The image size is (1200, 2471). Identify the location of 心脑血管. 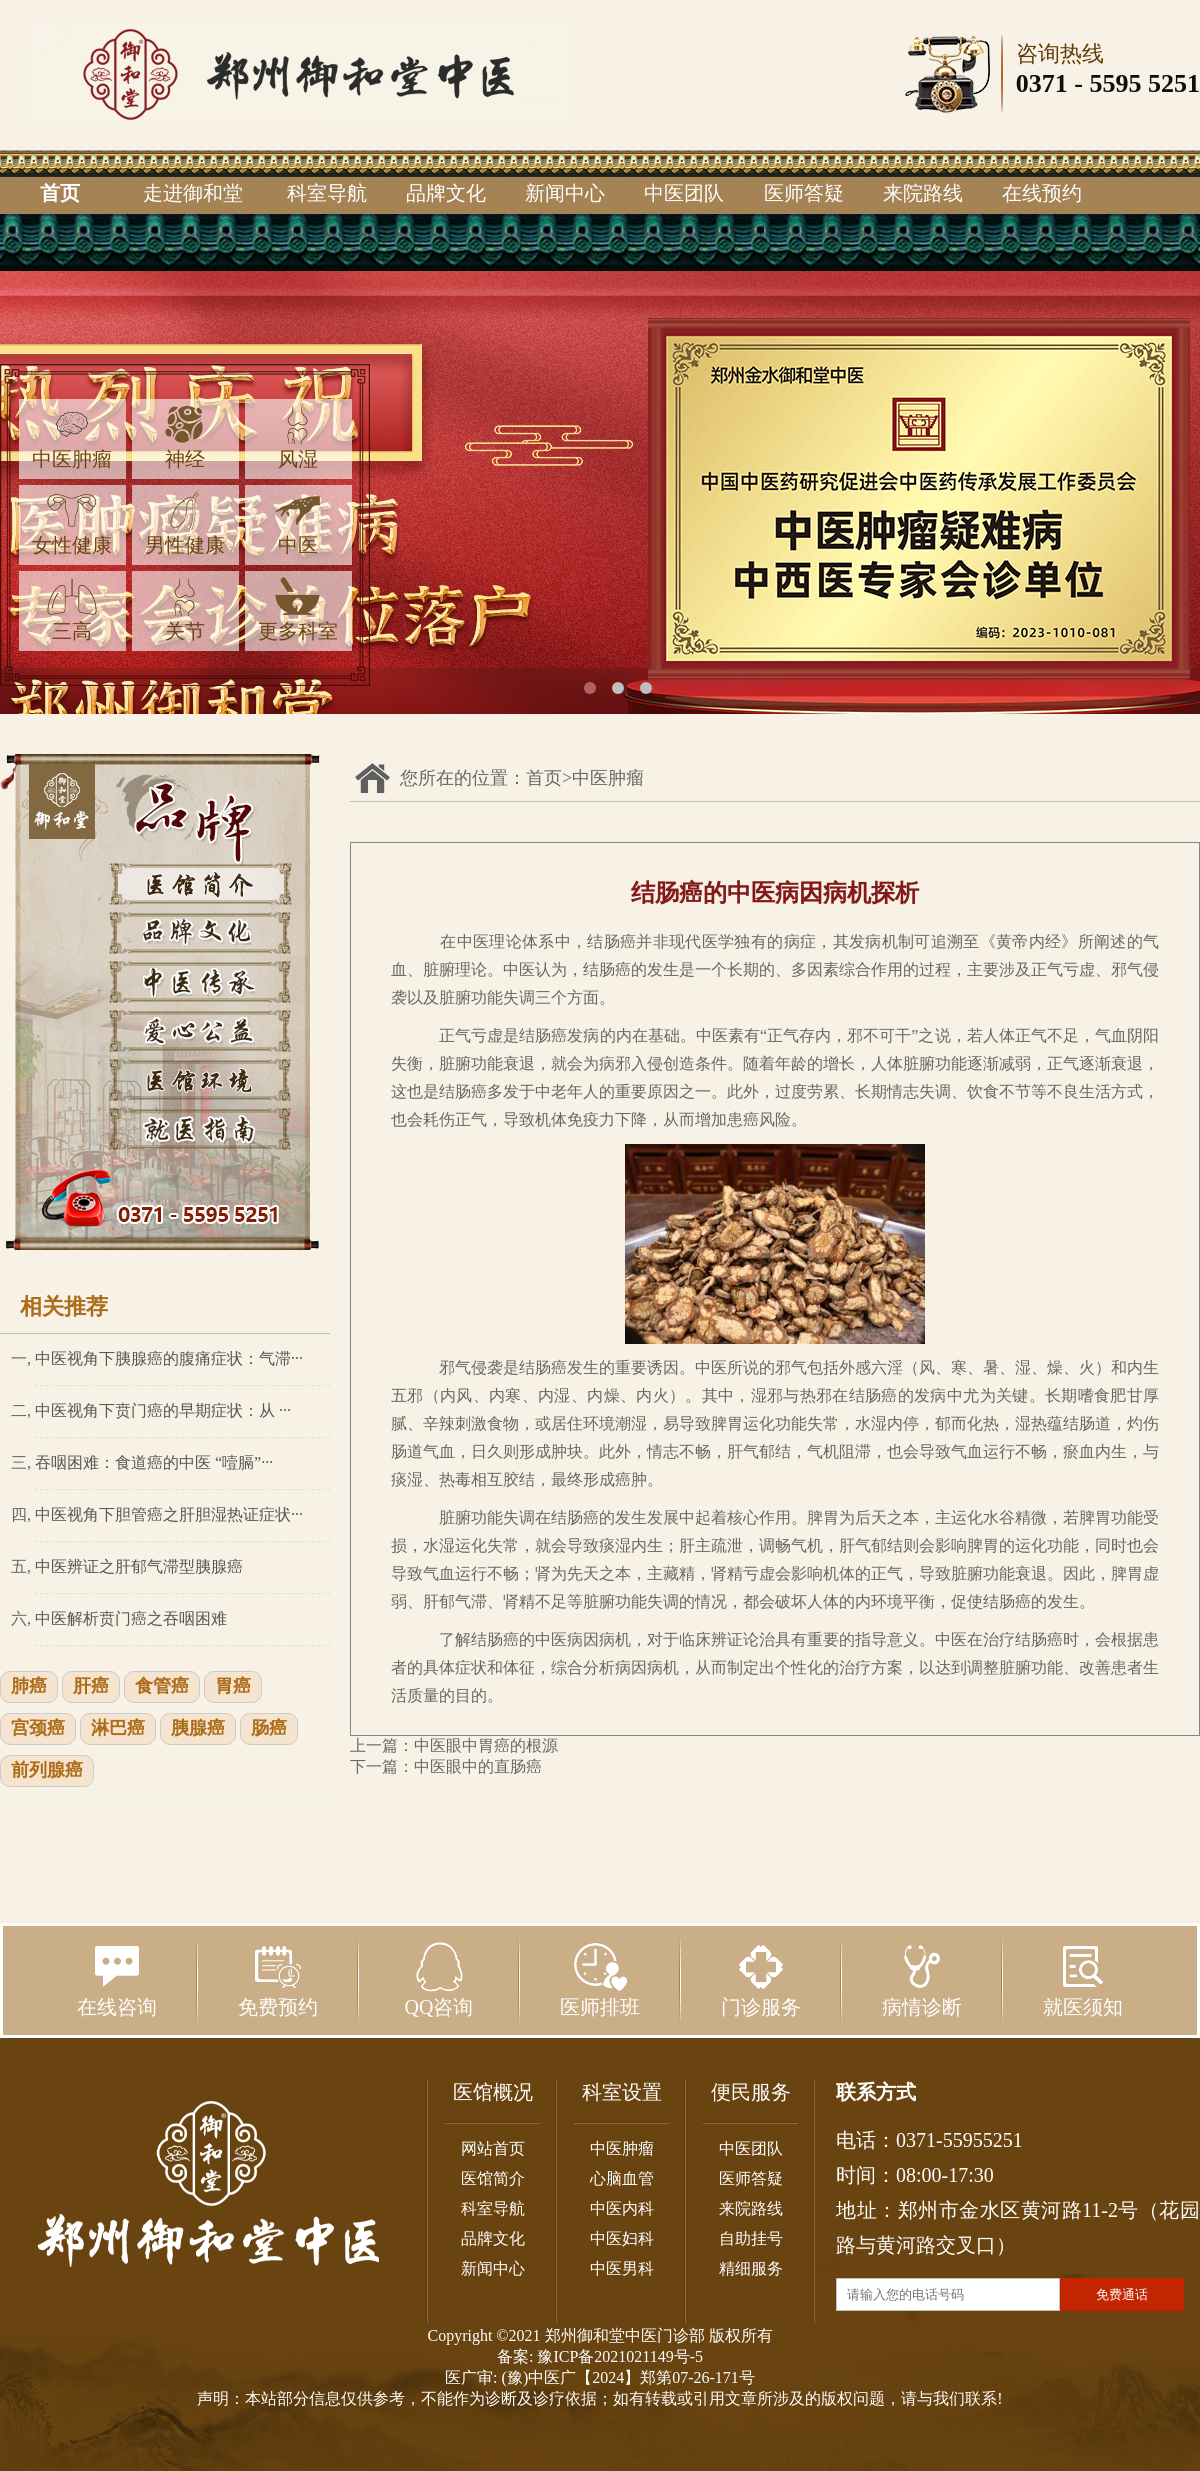
(622, 2178).